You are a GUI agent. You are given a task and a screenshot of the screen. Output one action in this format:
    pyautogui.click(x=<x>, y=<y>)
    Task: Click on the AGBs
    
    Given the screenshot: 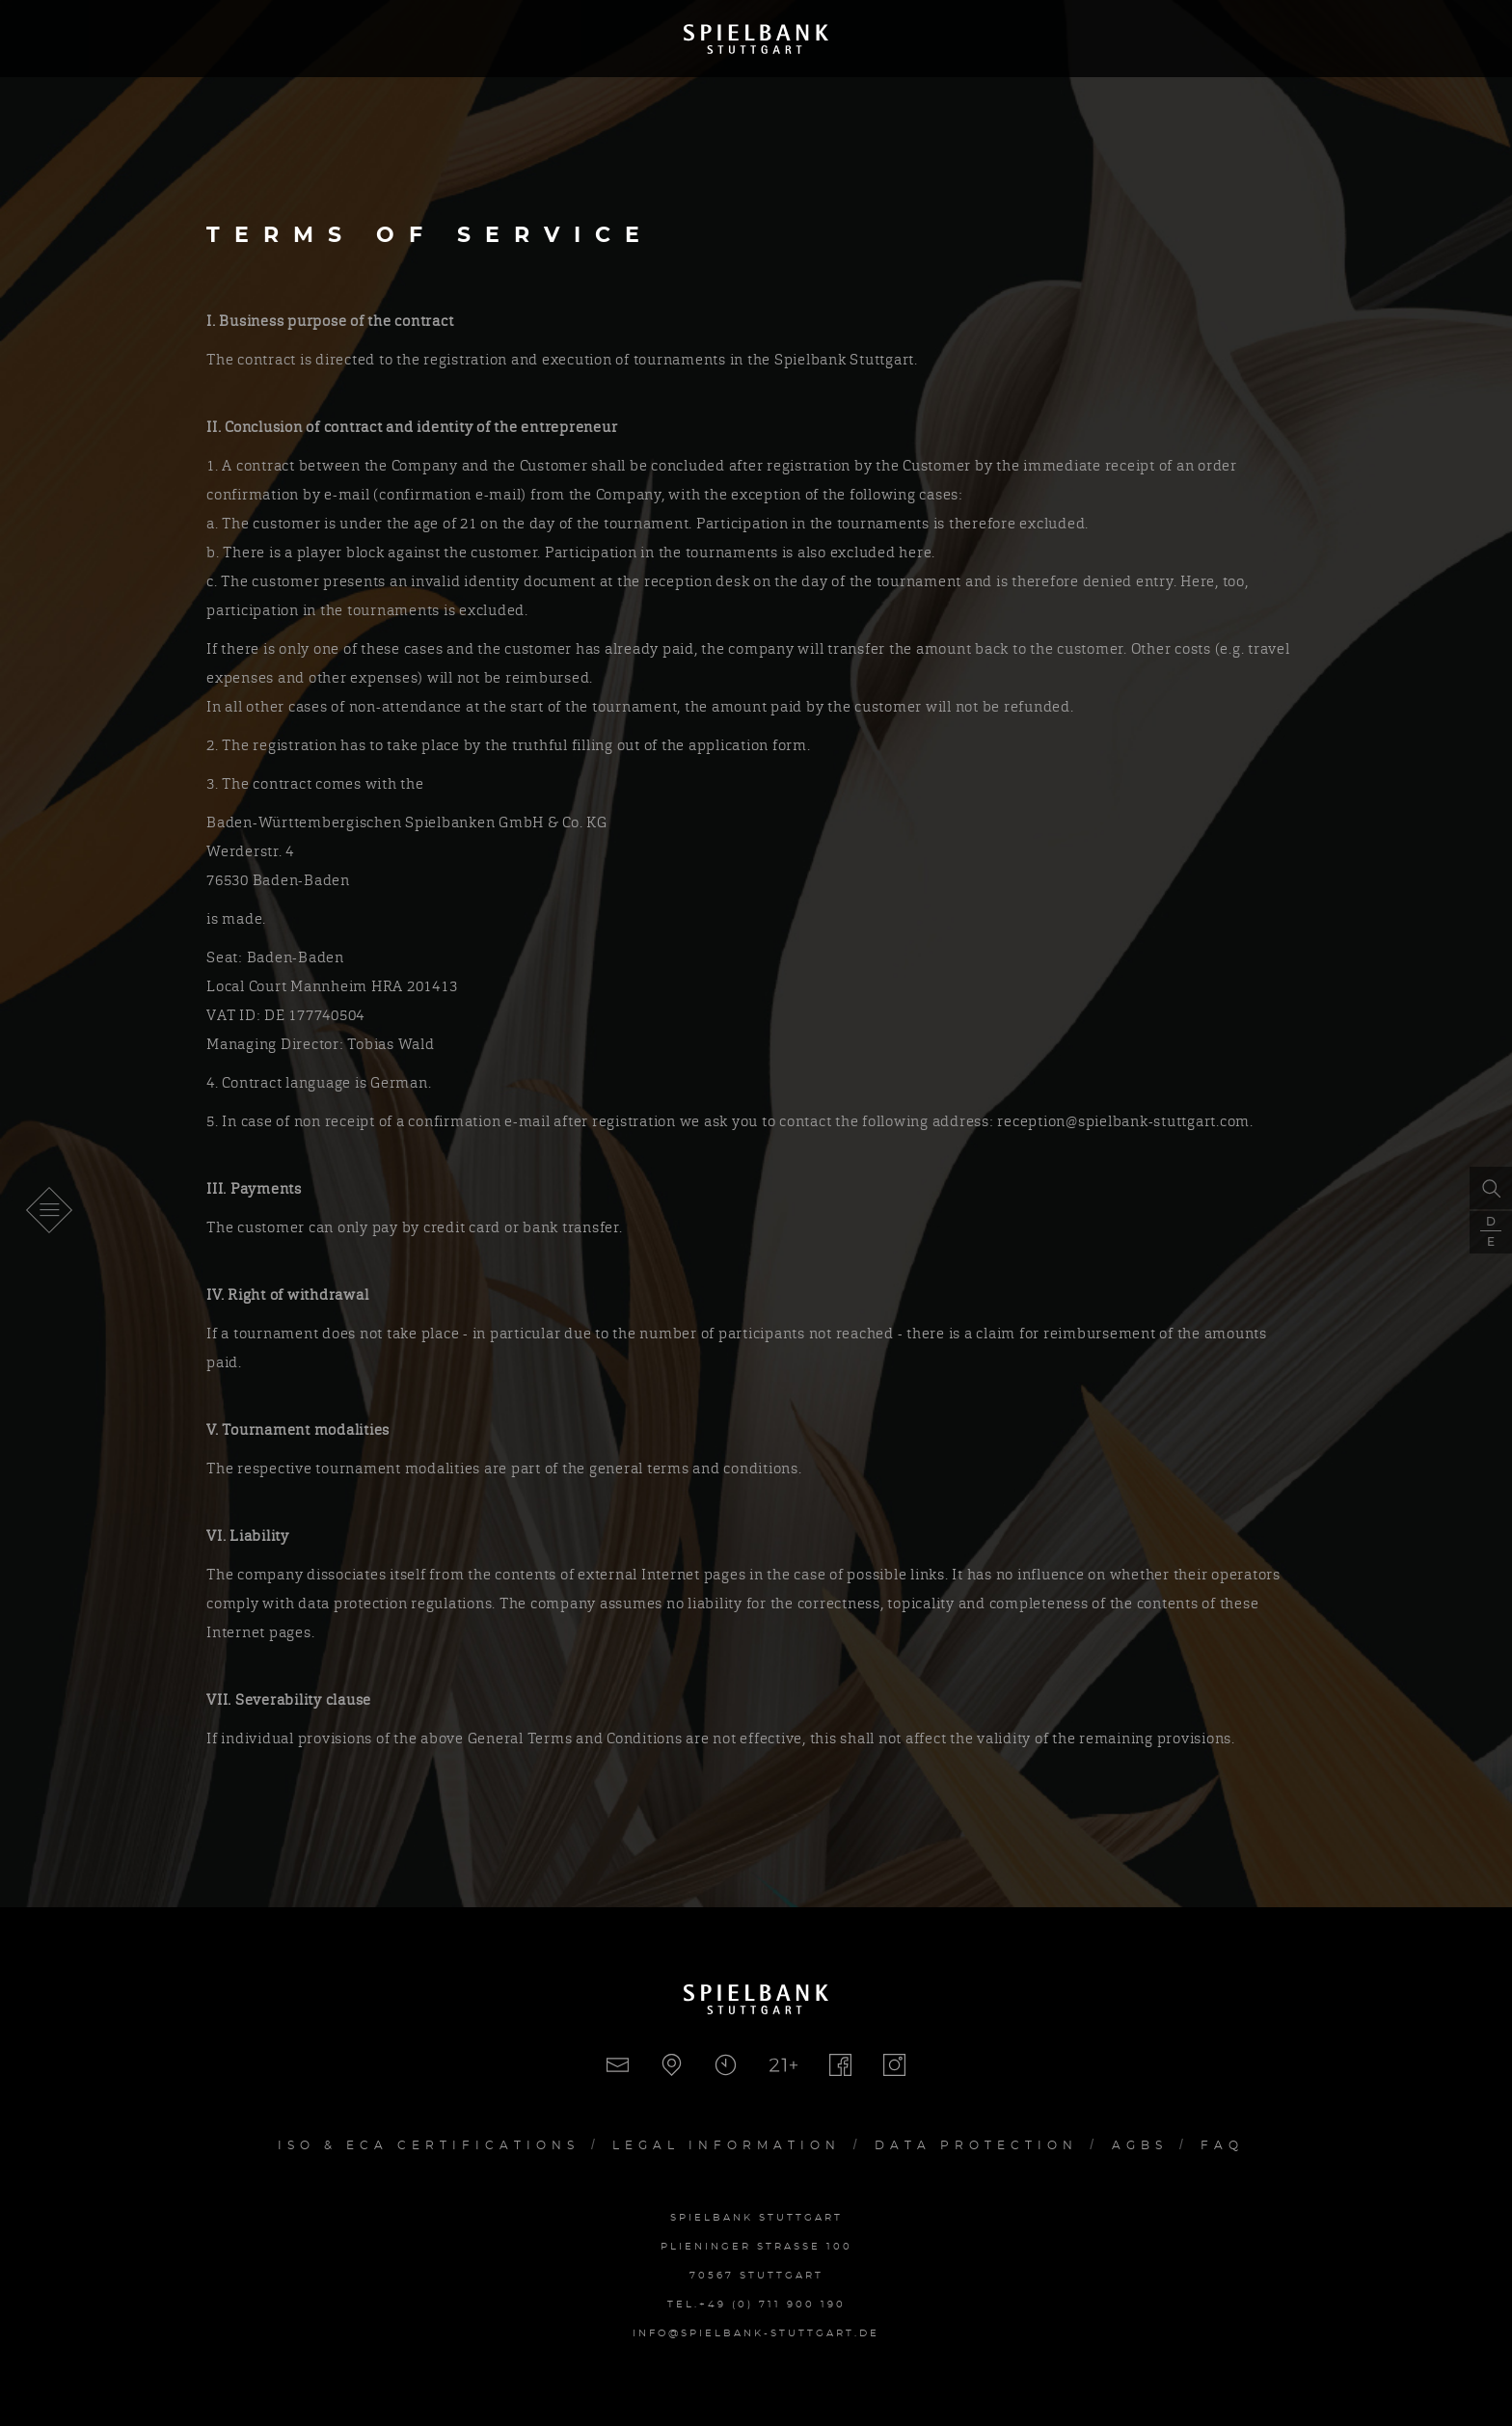 What is the action you would take?
    pyautogui.click(x=1140, y=2145)
    